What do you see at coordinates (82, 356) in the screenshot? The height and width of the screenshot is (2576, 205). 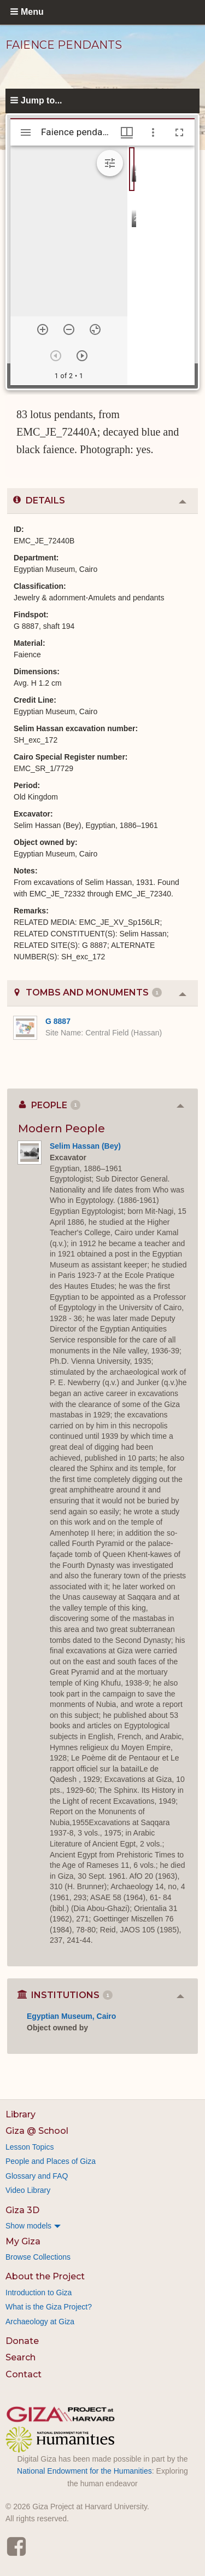 I see `[Next item]` at bounding box center [82, 356].